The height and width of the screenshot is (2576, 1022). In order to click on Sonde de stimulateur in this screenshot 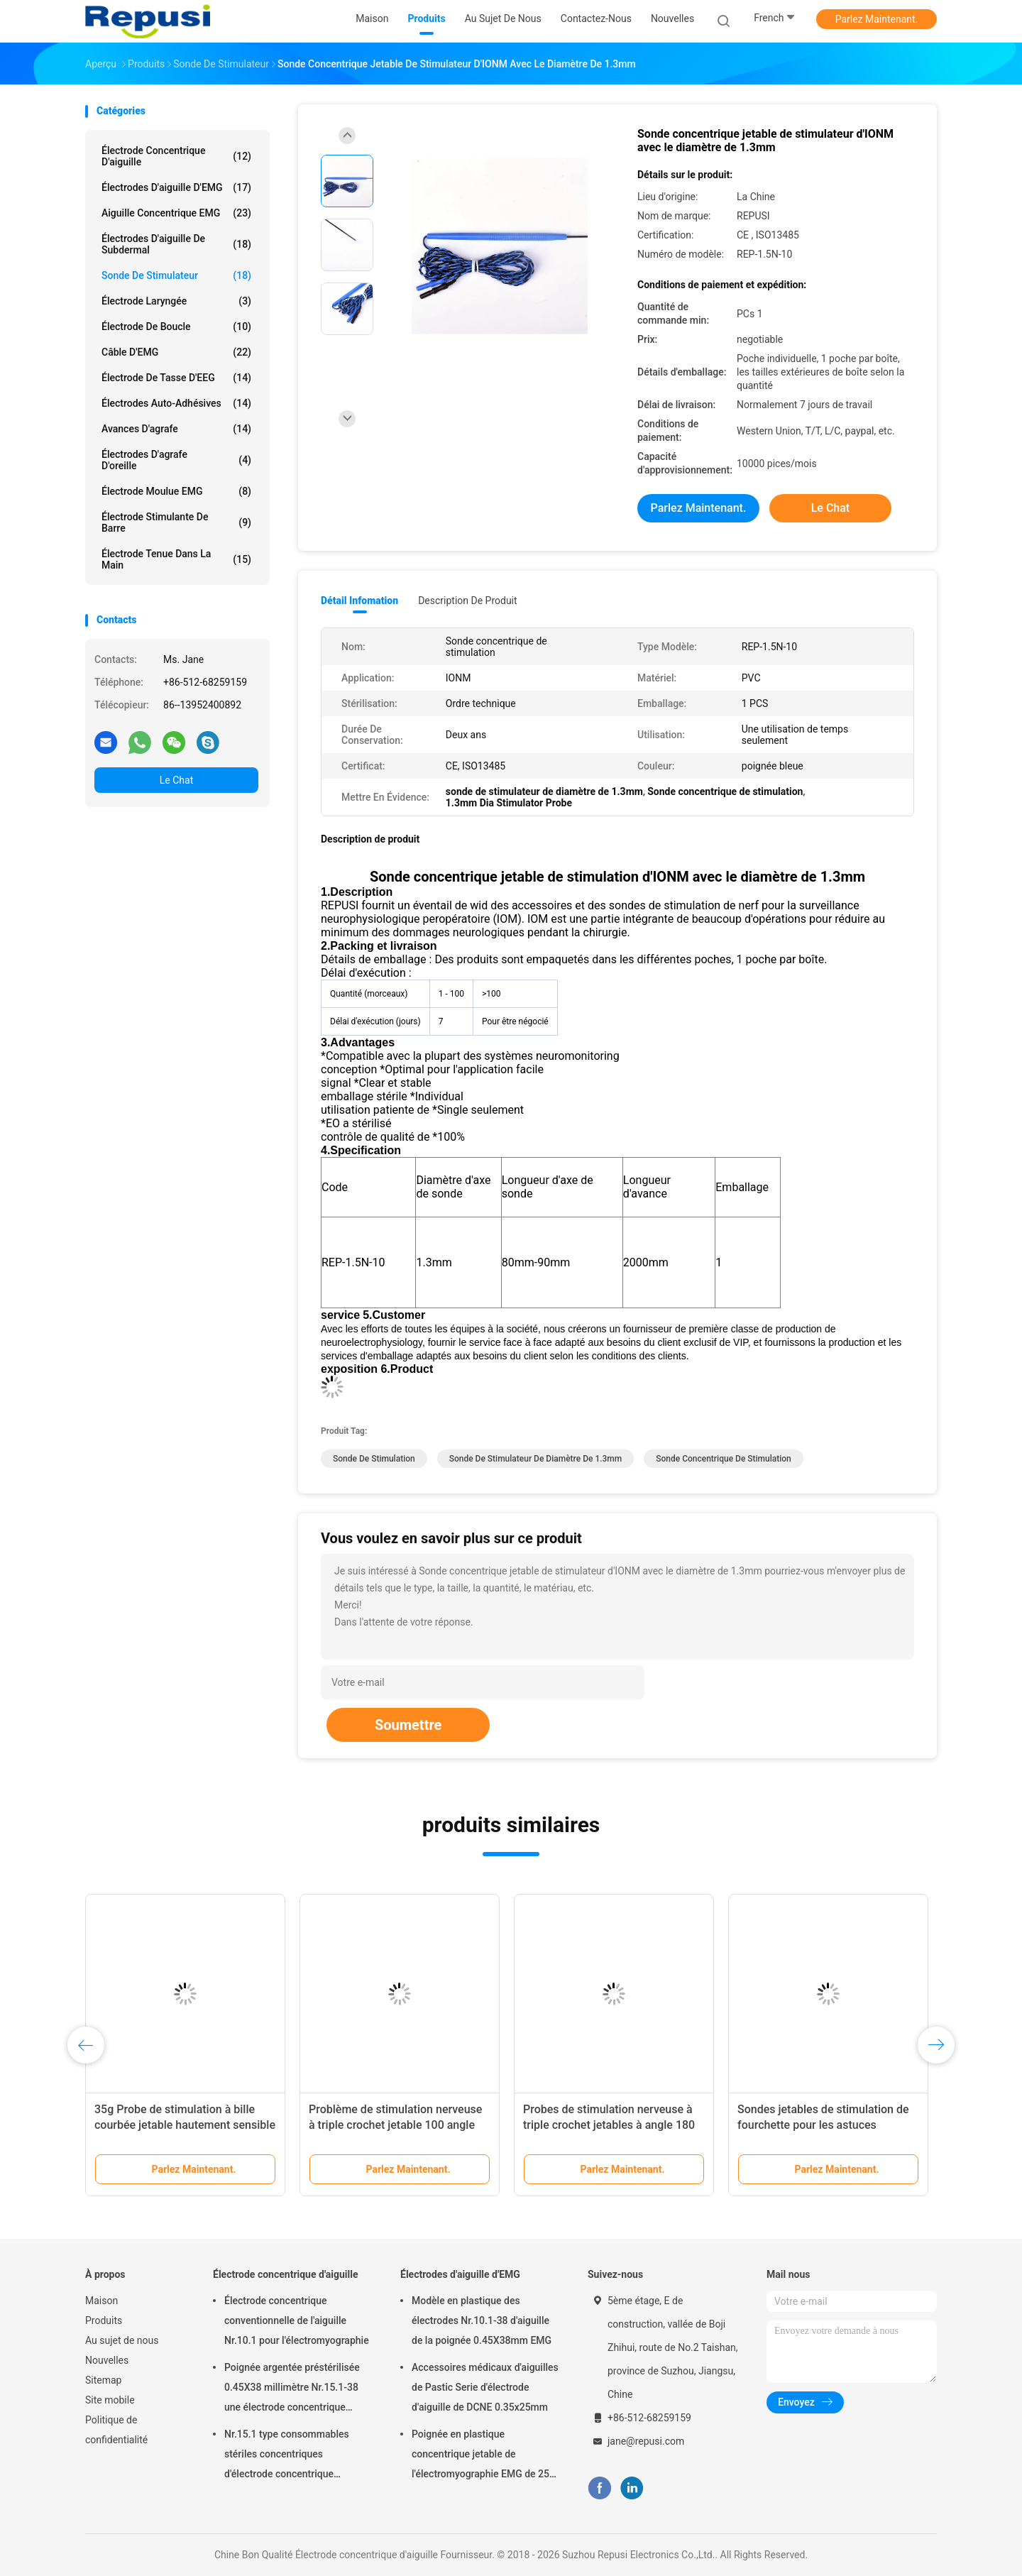, I will do `click(176, 275)`.